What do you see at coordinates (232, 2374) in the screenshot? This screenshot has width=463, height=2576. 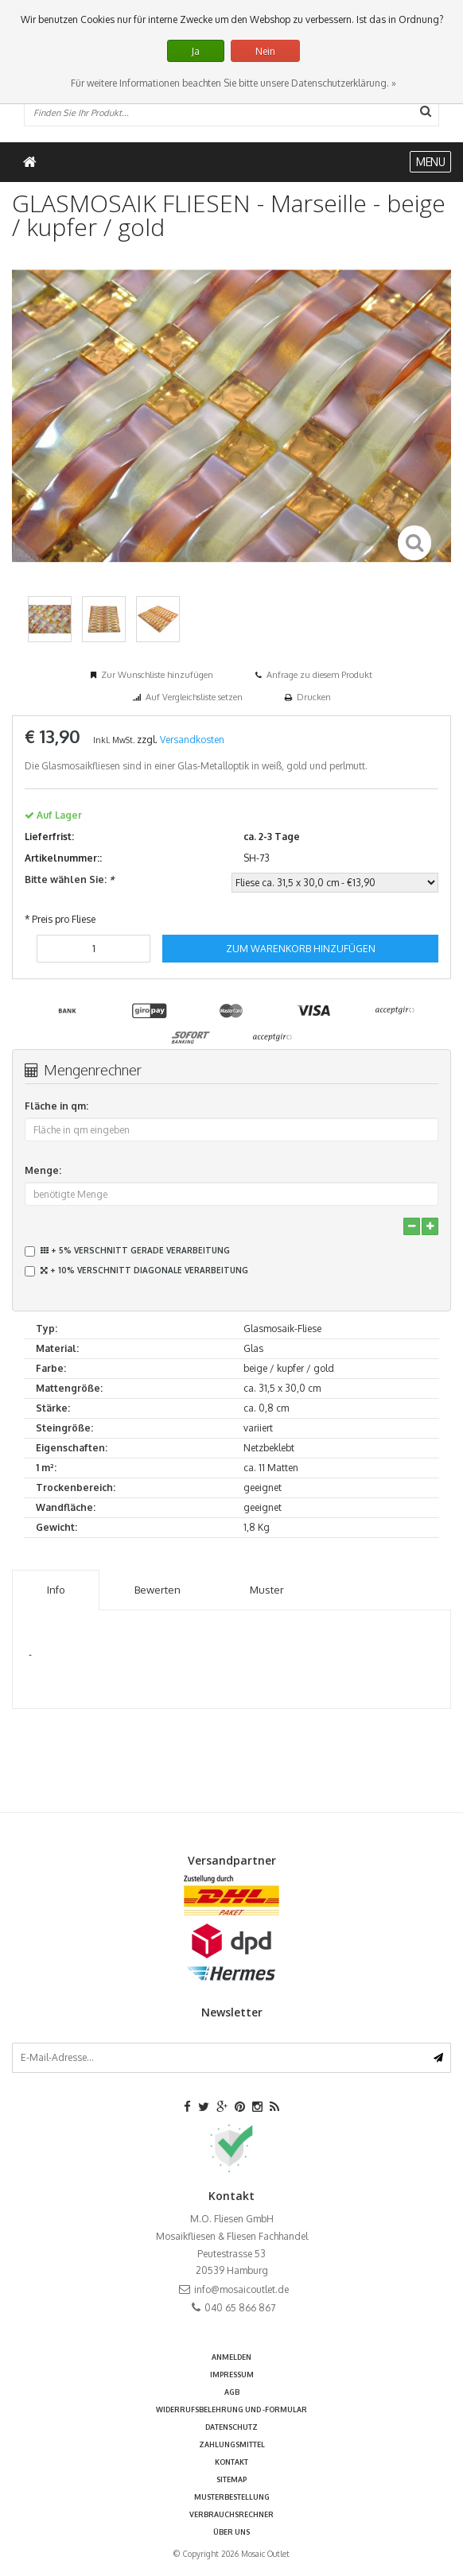 I see `Impressum` at bounding box center [232, 2374].